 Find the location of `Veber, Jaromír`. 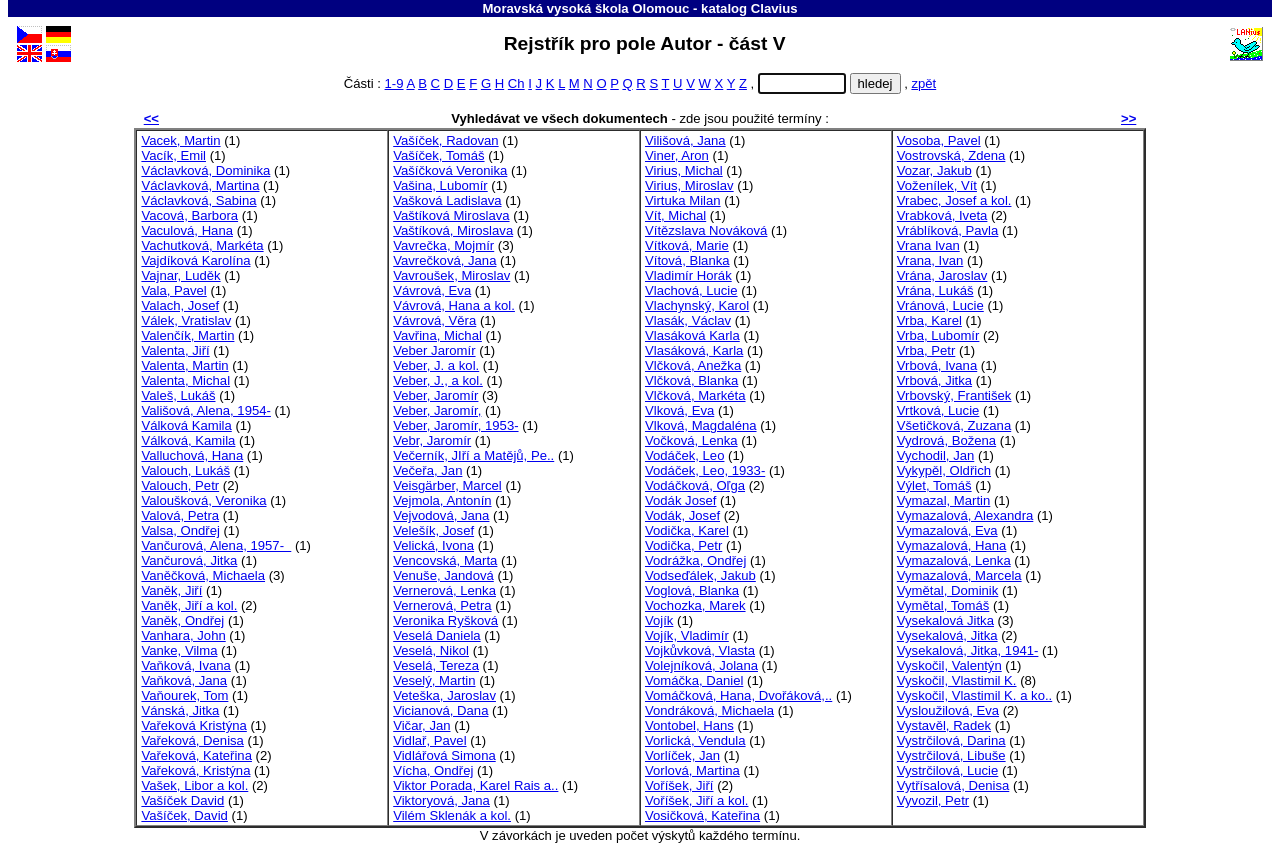

Veber, Jaromír is located at coordinates (435, 395).